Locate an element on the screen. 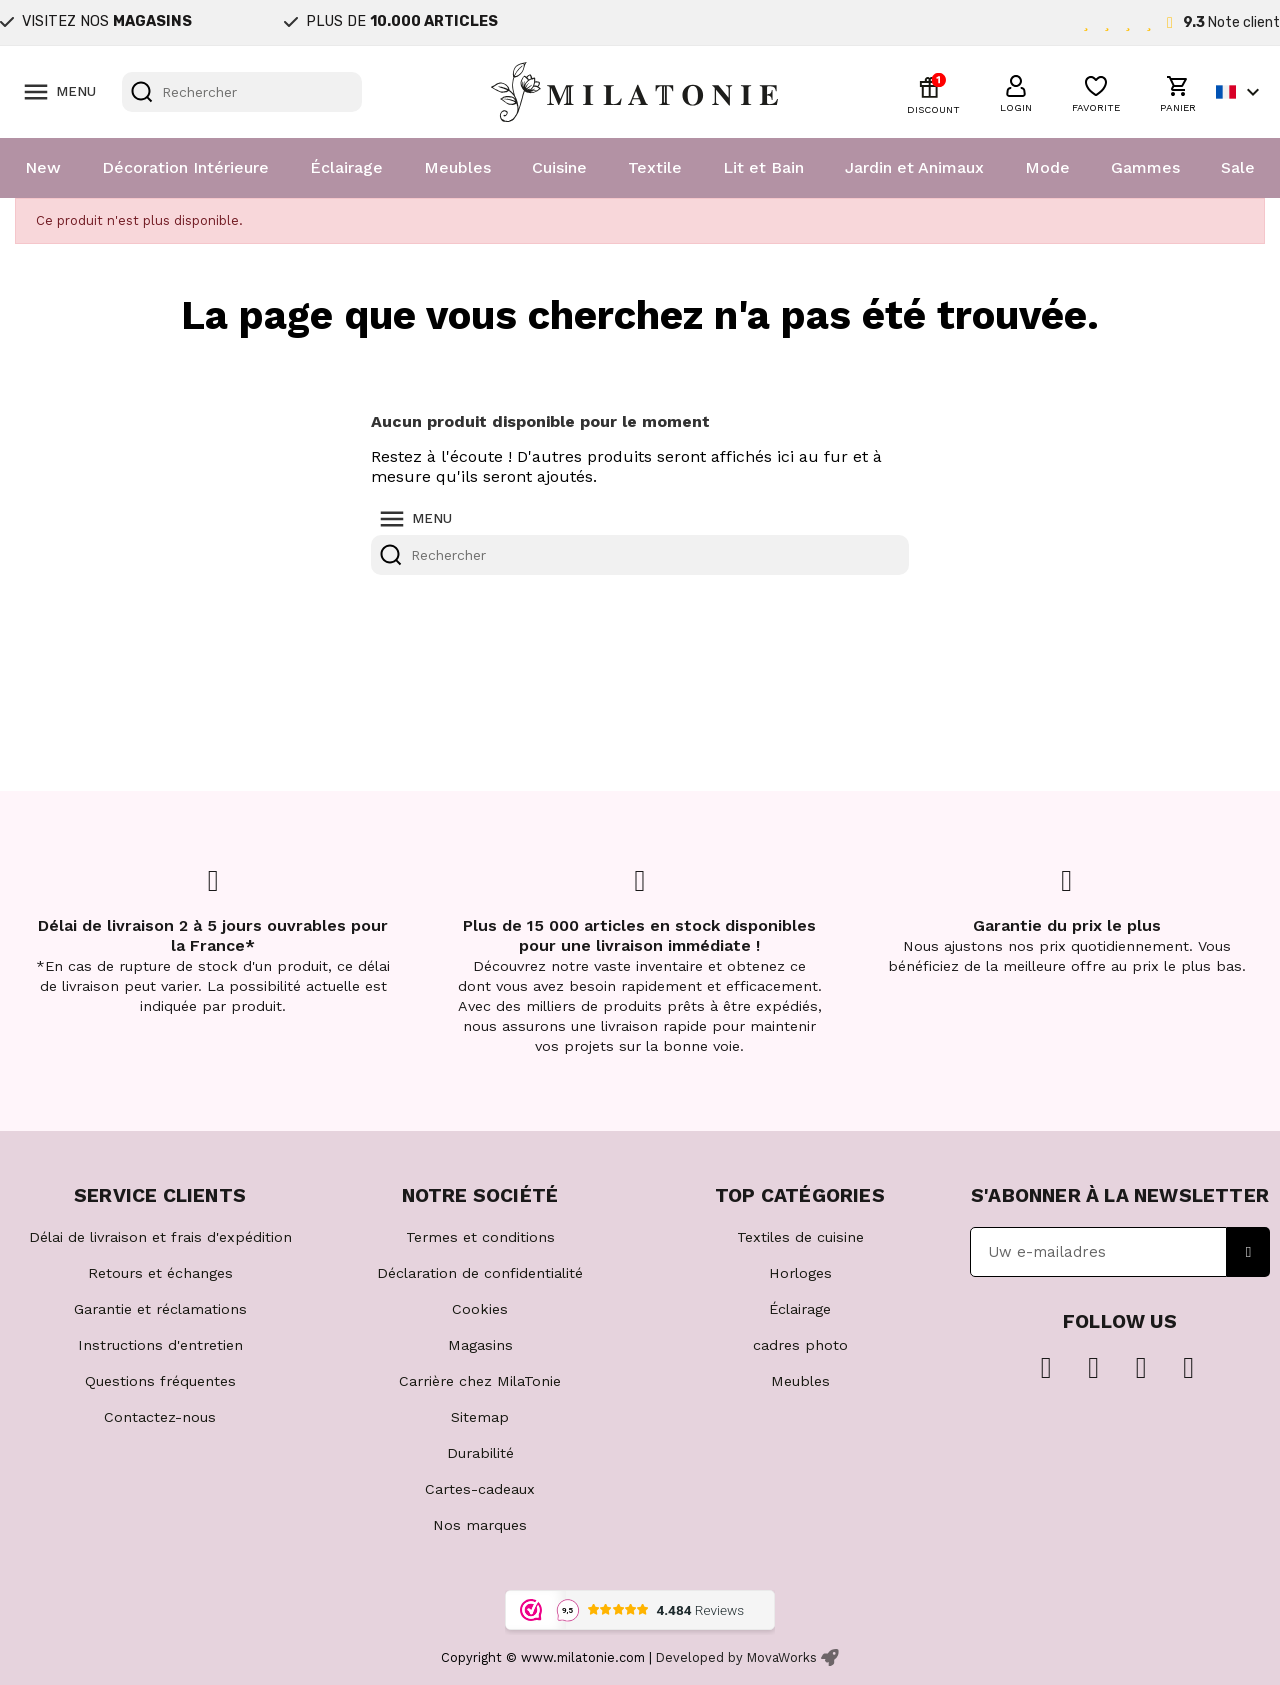 This screenshot has width=1280, height=1685. Contactez-nous is located at coordinates (160, 1417).